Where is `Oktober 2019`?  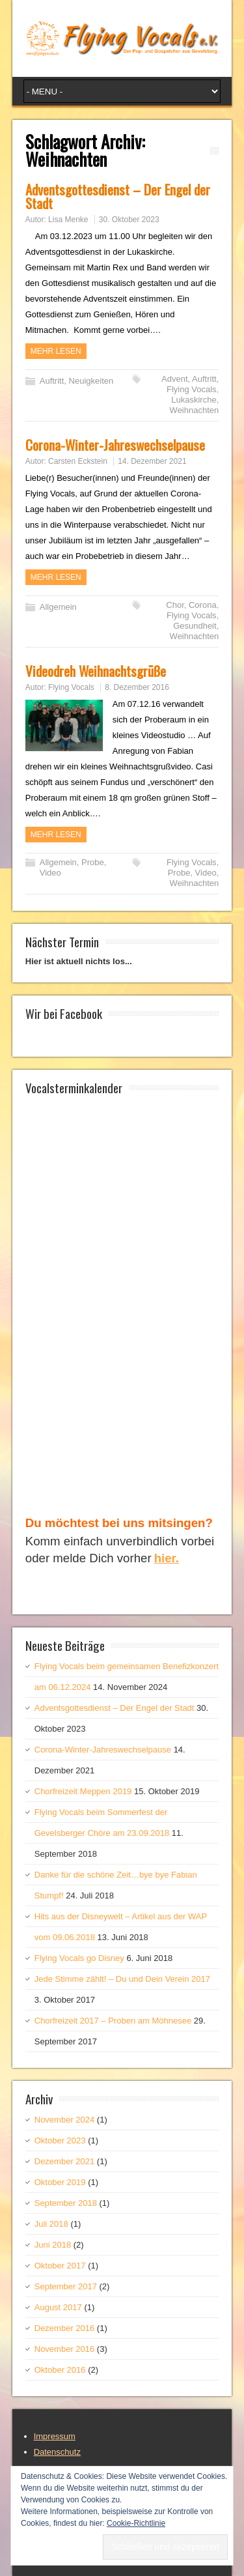
Oktober 2019 is located at coordinates (60, 2182).